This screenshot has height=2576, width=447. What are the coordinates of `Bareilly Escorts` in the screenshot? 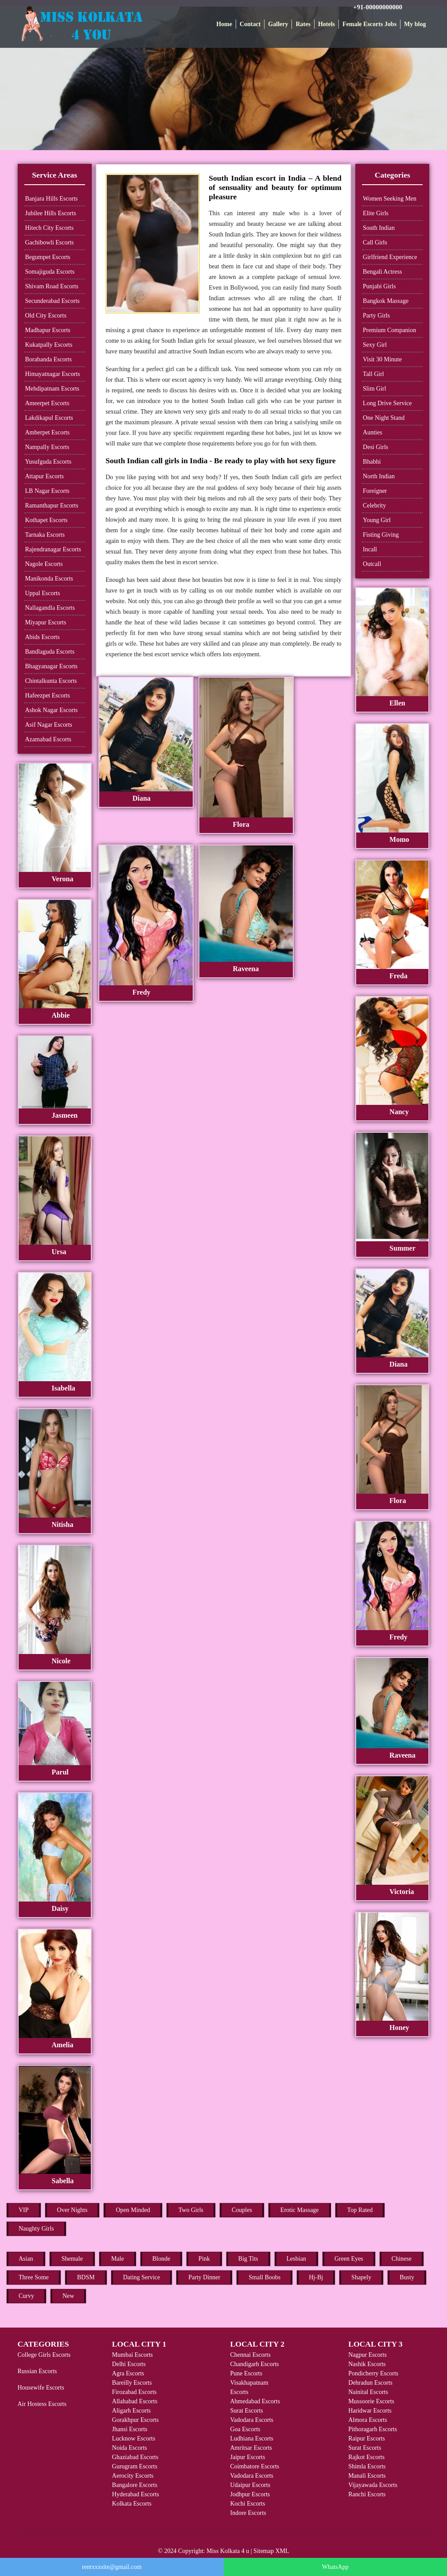 It's located at (132, 2382).